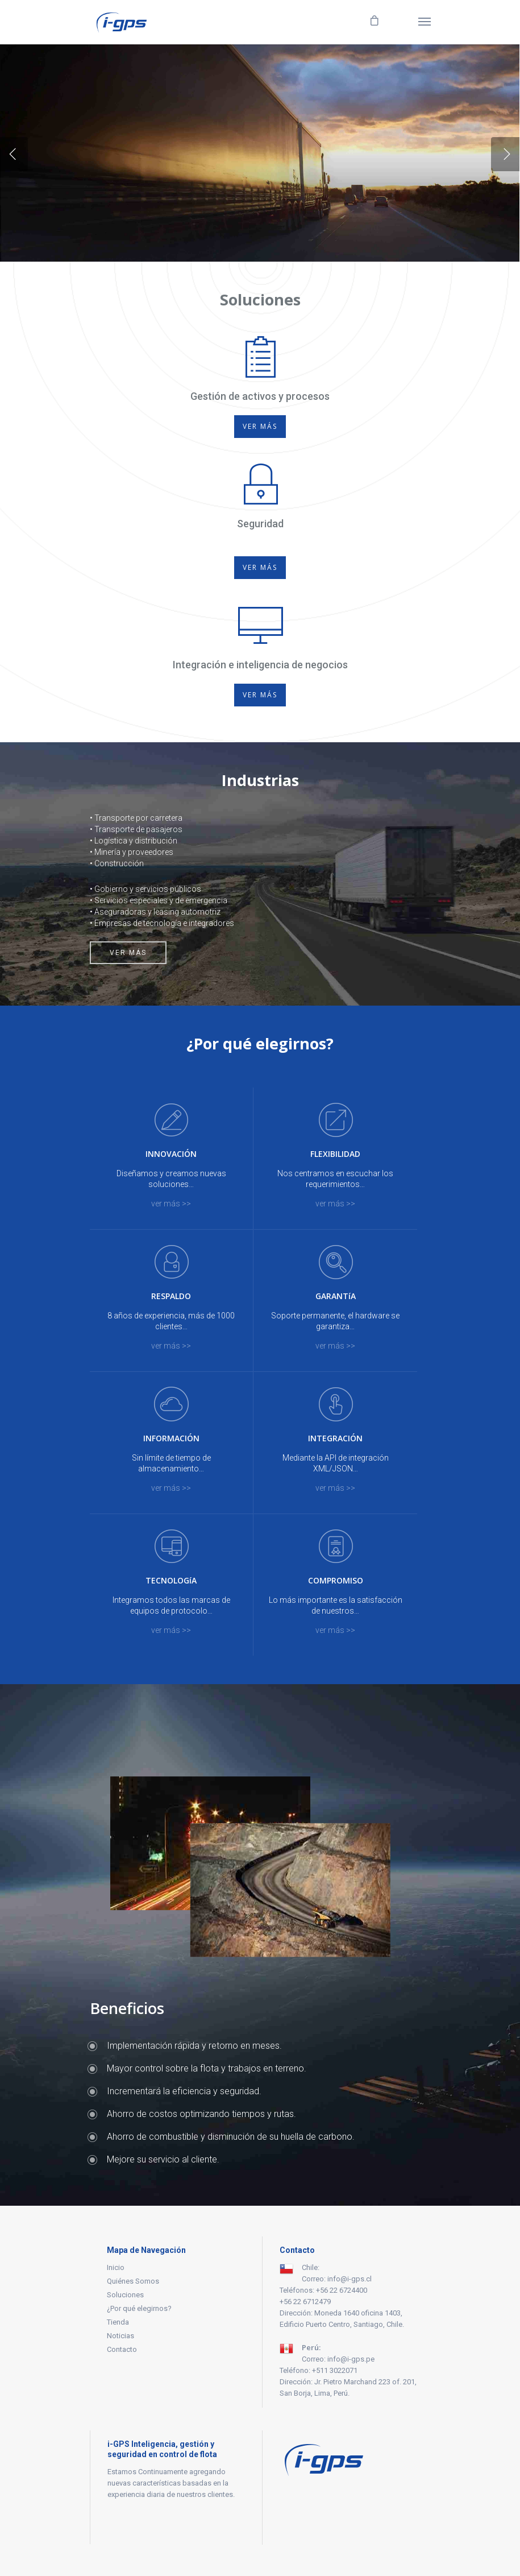 The width and height of the screenshot is (520, 2576). What do you see at coordinates (133, 2281) in the screenshot?
I see `Quiénes Somos` at bounding box center [133, 2281].